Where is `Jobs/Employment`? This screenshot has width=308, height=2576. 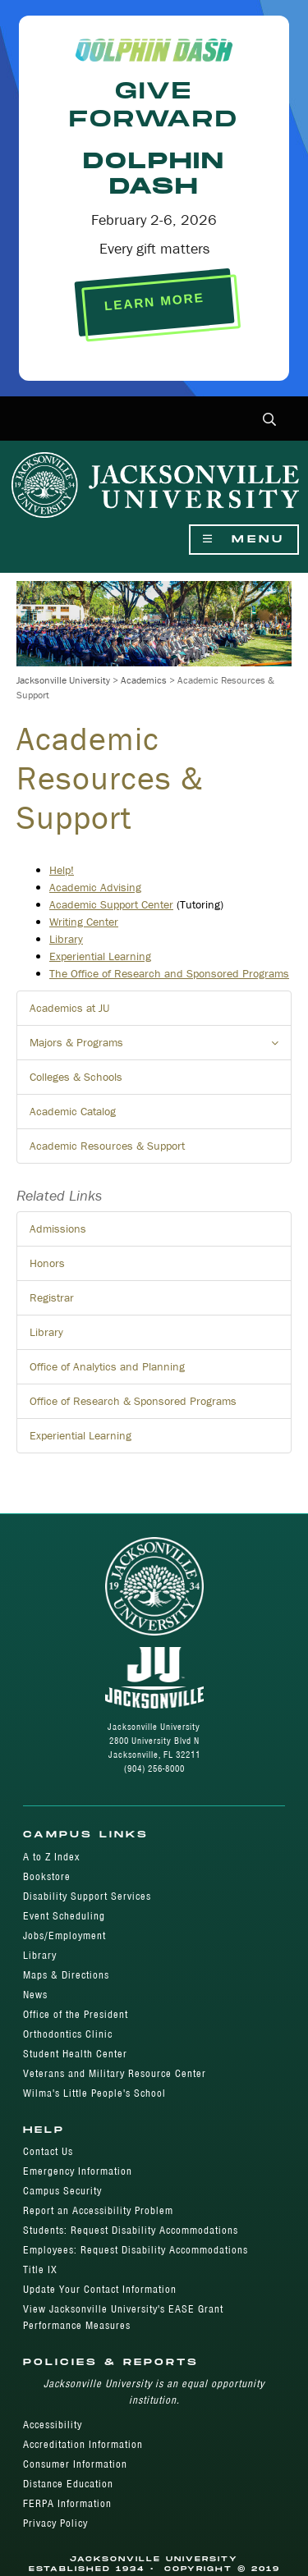
Jobs/Employment is located at coordinates (64, 1935).